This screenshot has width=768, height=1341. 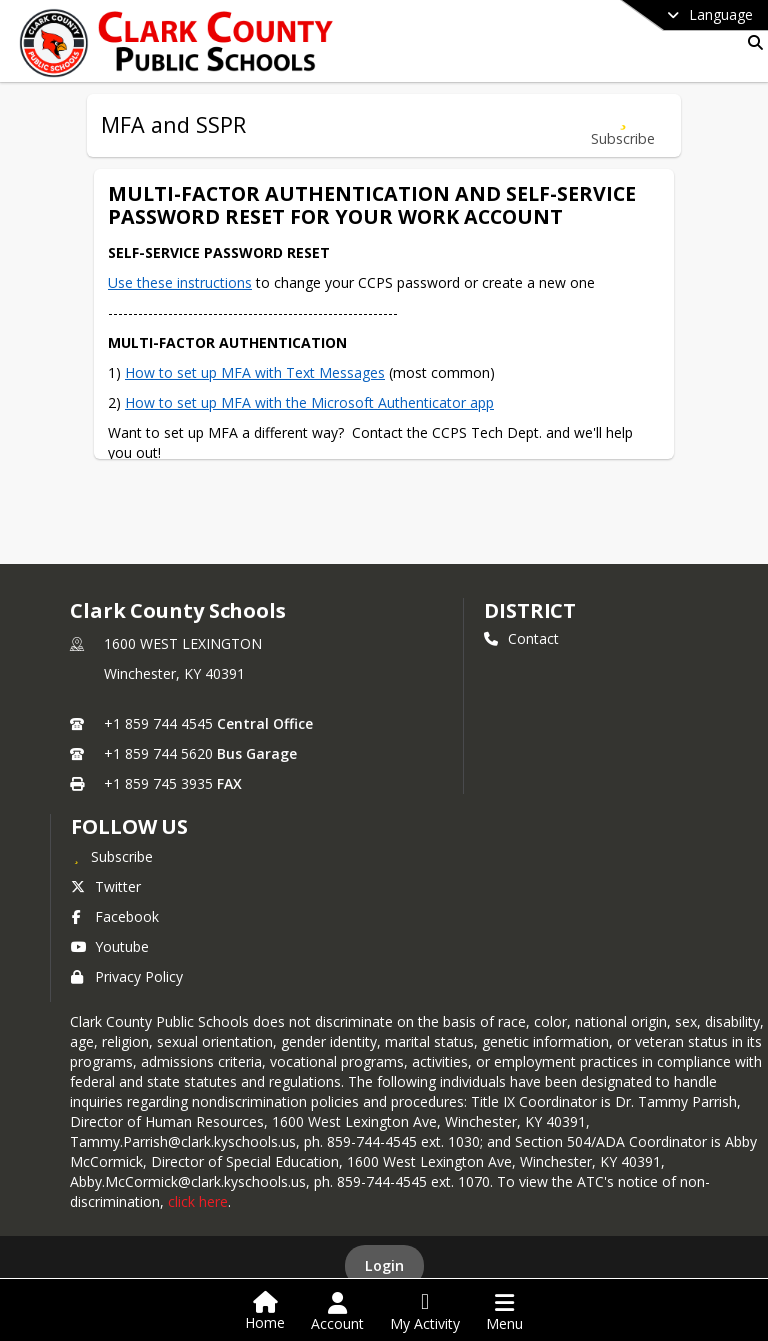 I want to click on Facebook, so click(x=115, y=916).